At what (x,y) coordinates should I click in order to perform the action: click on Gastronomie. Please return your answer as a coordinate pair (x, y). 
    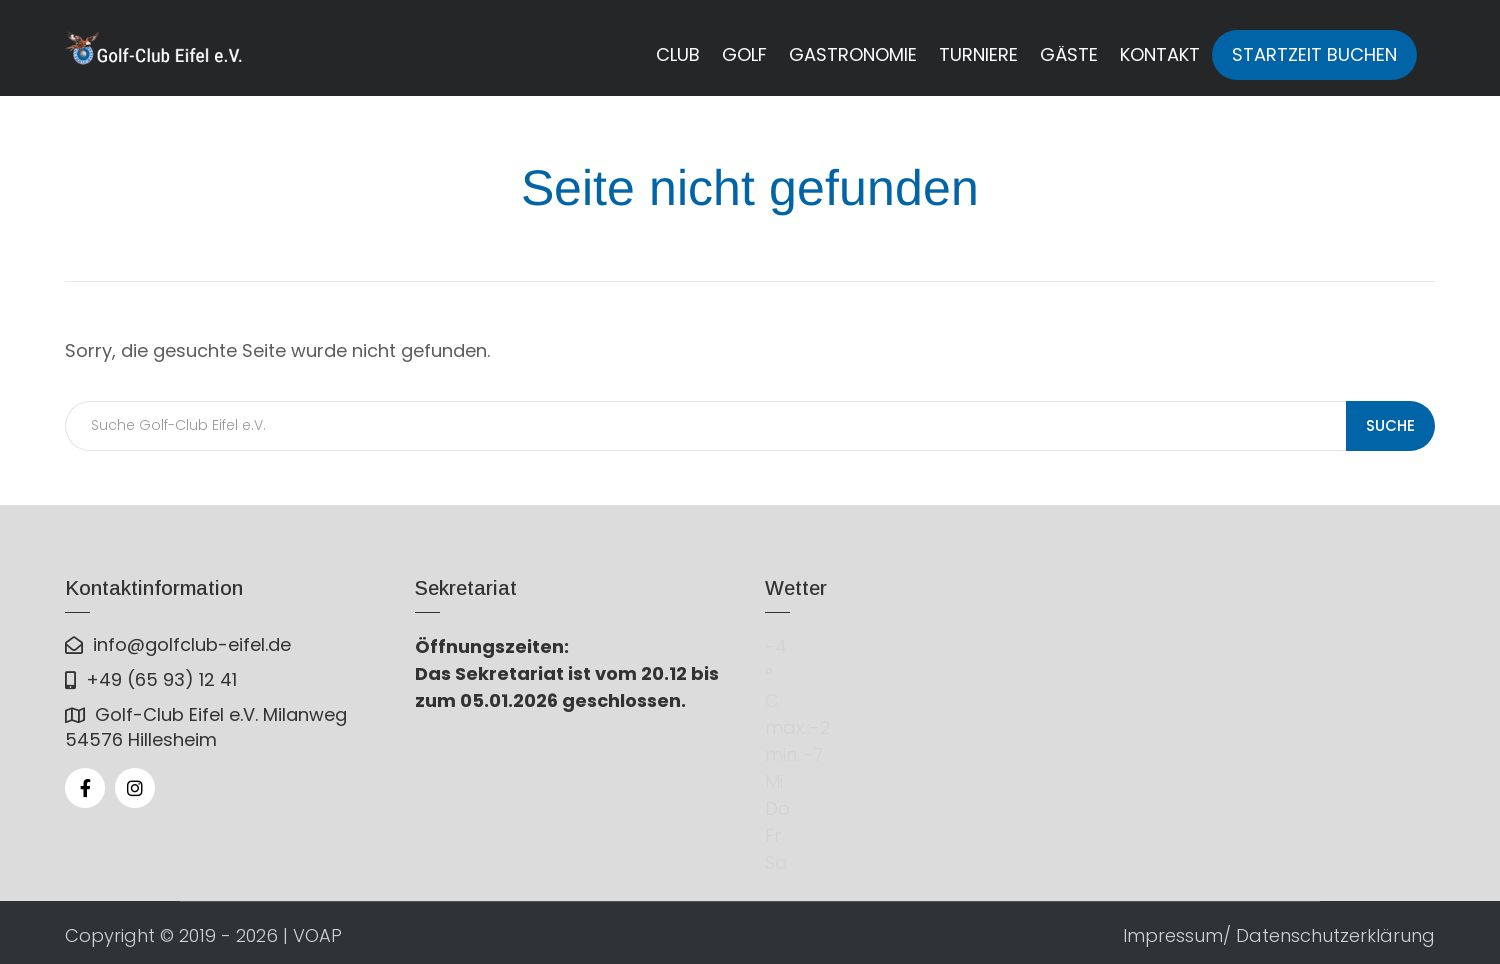
    Looking at the image, I should click on (853, 54).